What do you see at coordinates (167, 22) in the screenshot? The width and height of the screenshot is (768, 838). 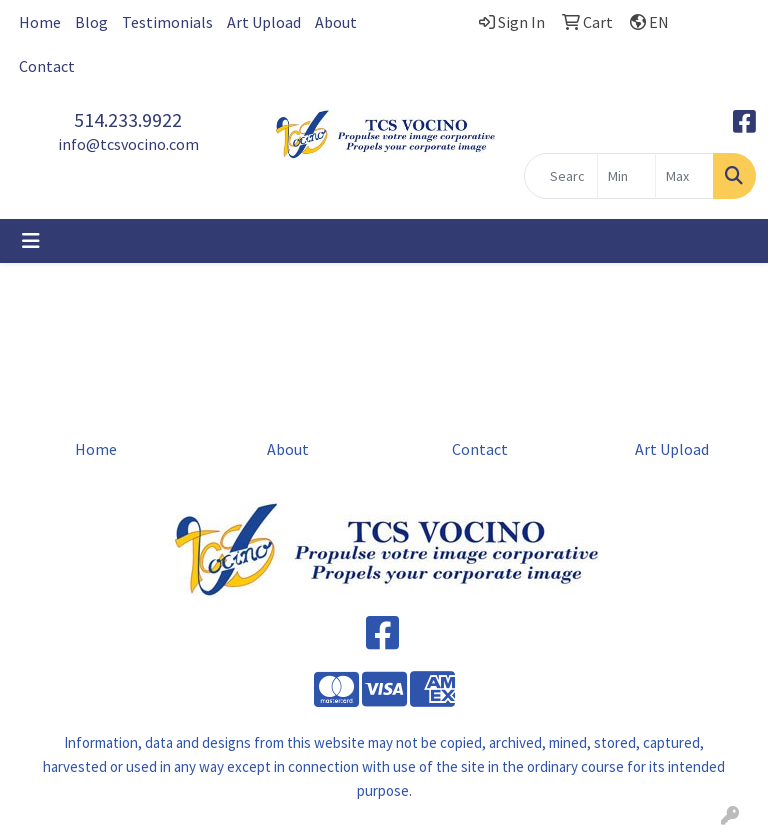 I see `Testimonials` at bounding box center [167, 22].